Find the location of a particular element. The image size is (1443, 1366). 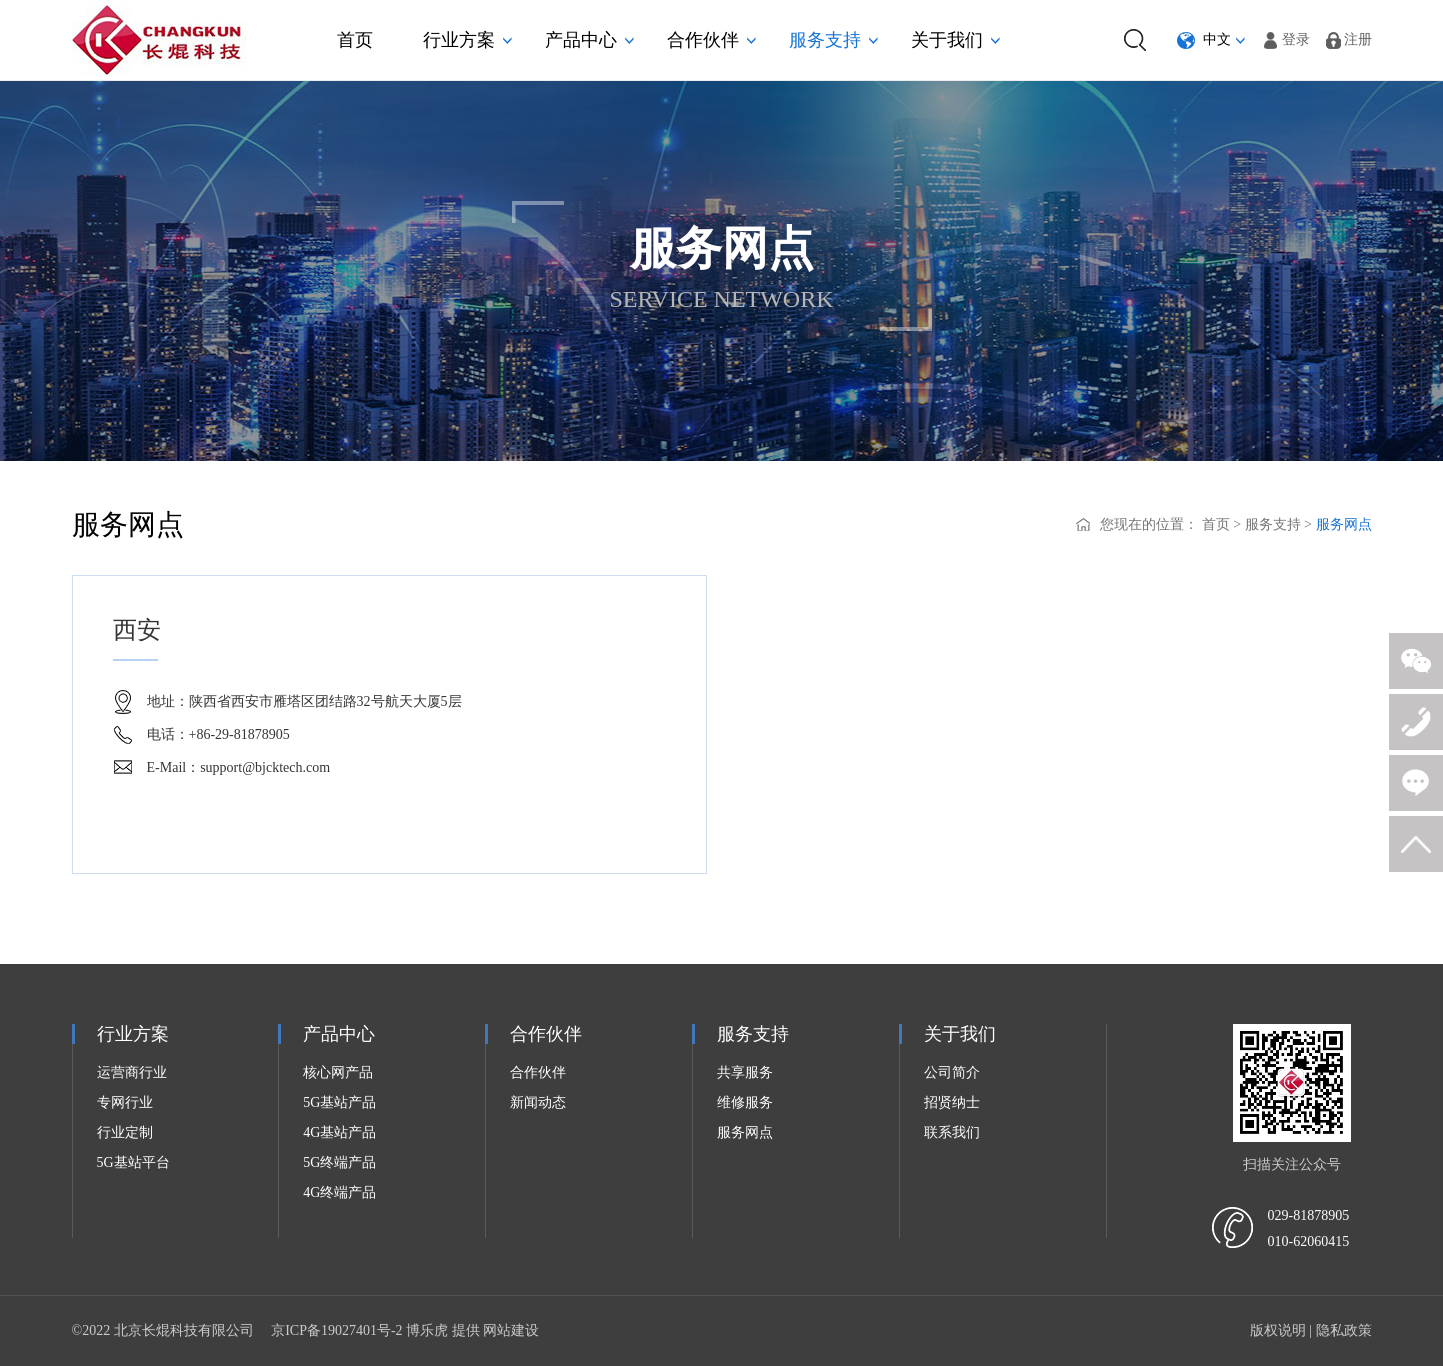

运营商行业 is located at coordinates (132, 1072).